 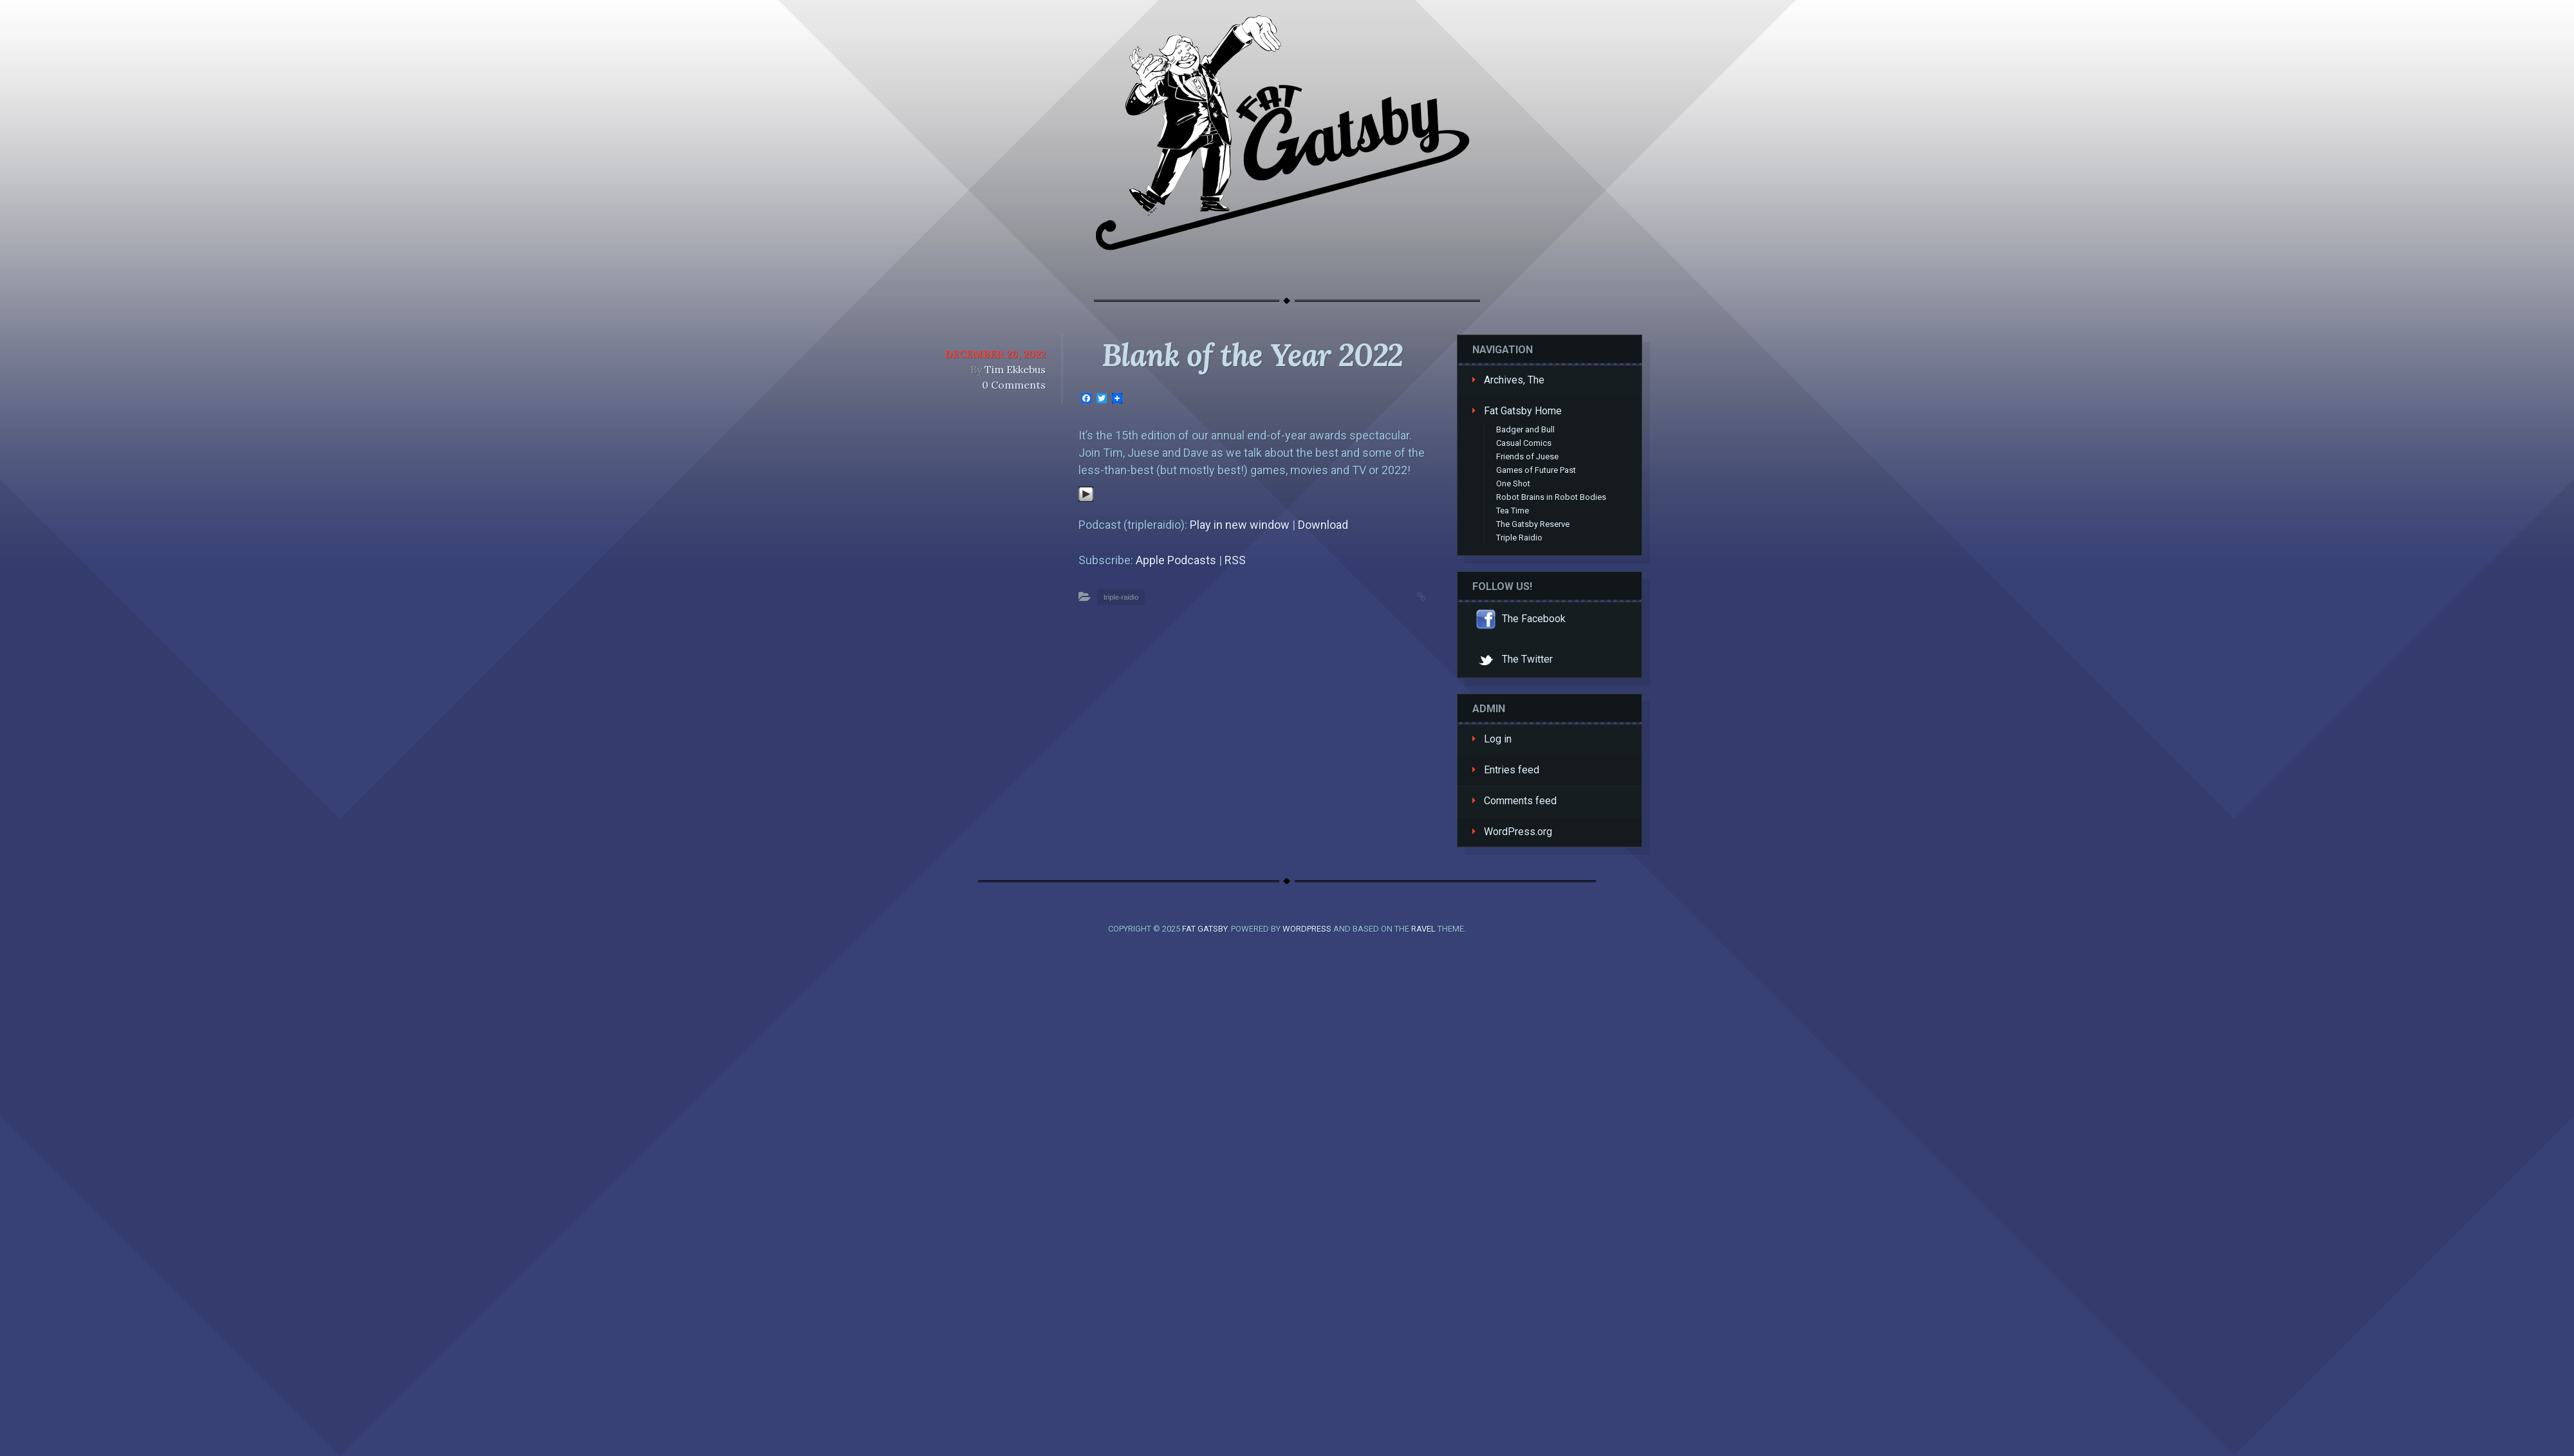 What do you see at coordinates (1514, 380) in the screenshot?
I see `Archives, The` at bounding box center [1514, 380].